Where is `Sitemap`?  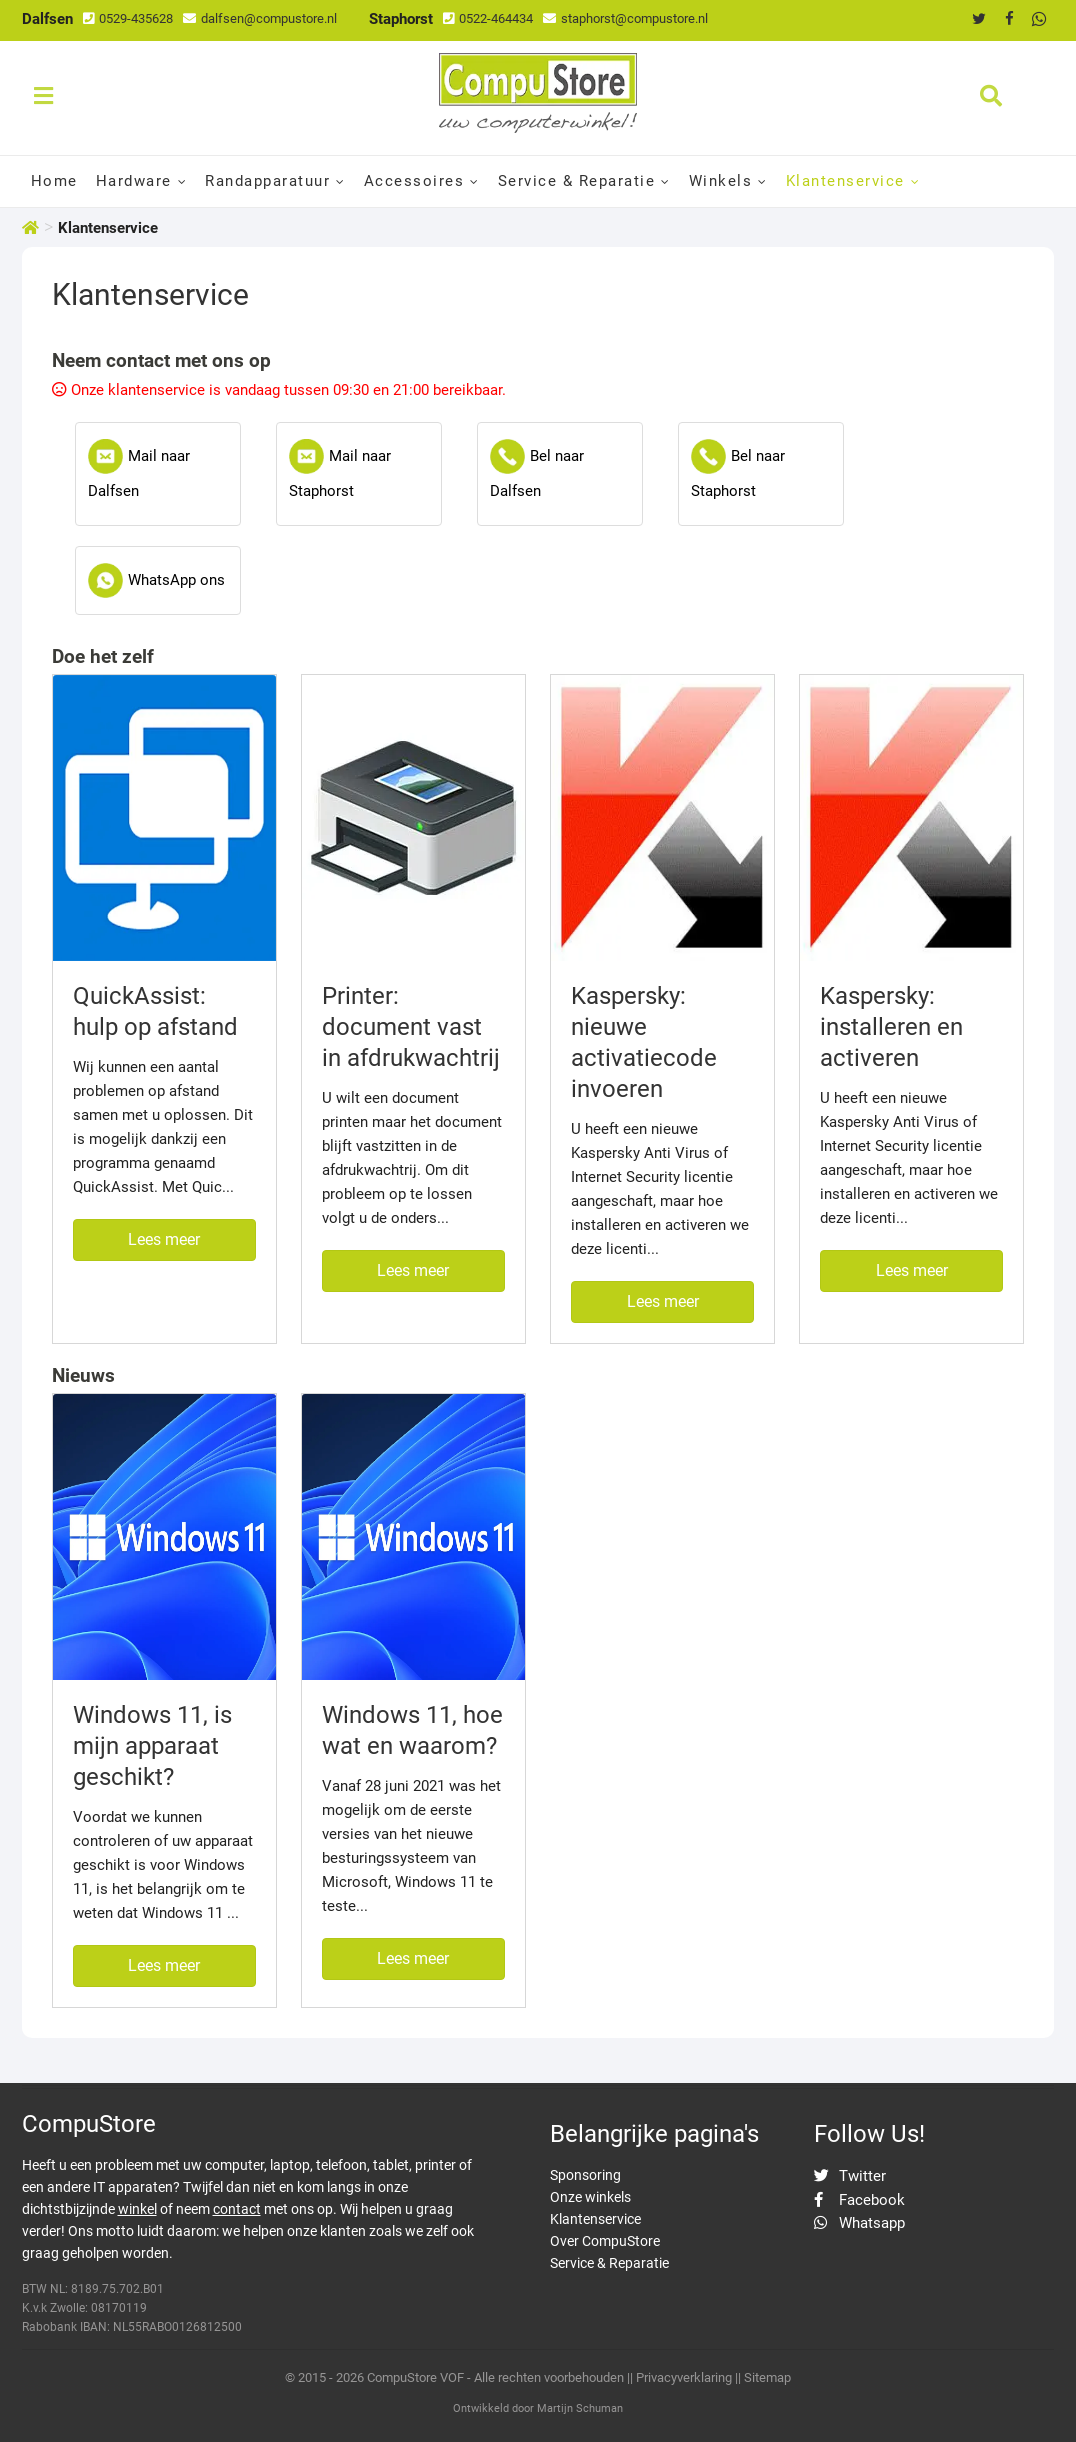
Sitemap is located at coordinates (767, 2377).